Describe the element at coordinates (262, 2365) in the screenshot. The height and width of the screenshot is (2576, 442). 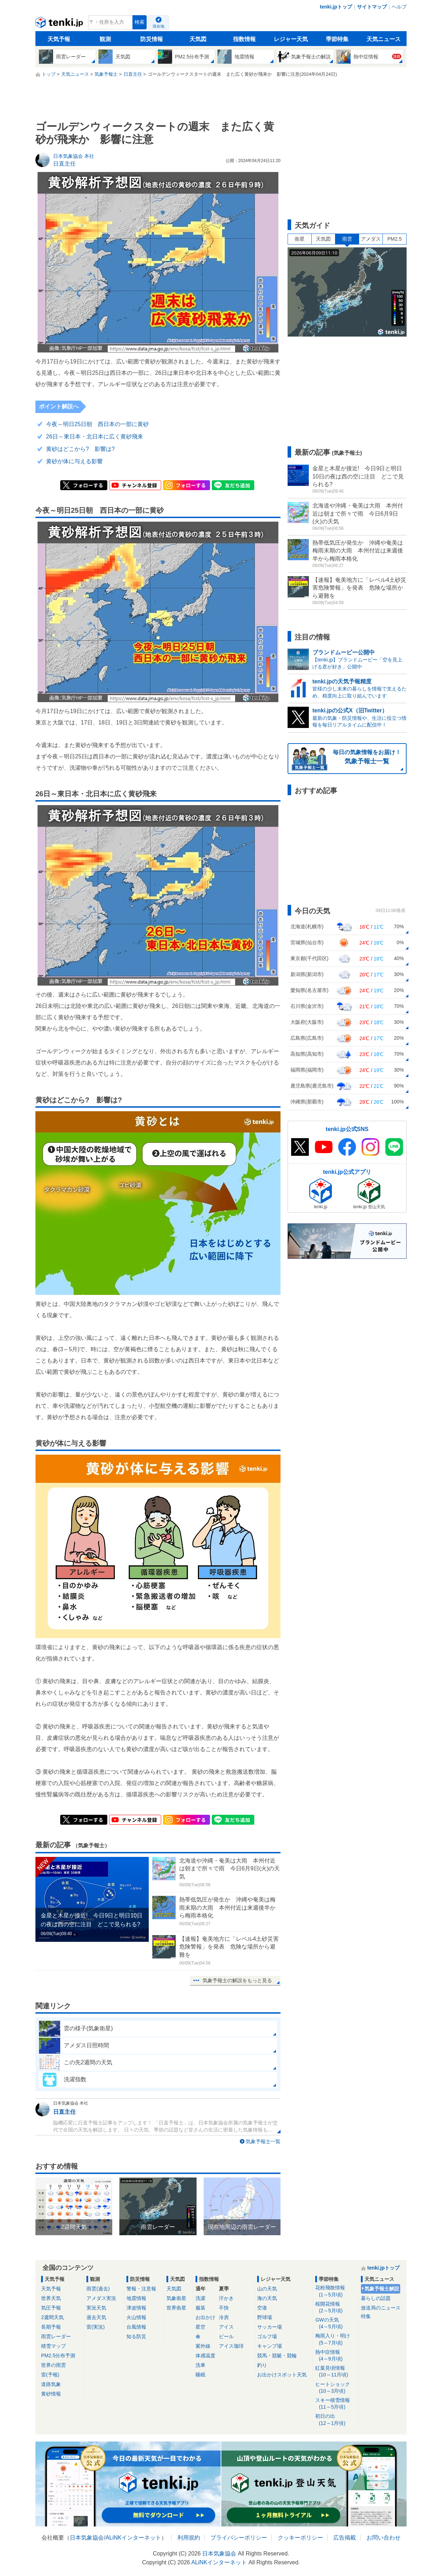
I see `釣り` at that location.